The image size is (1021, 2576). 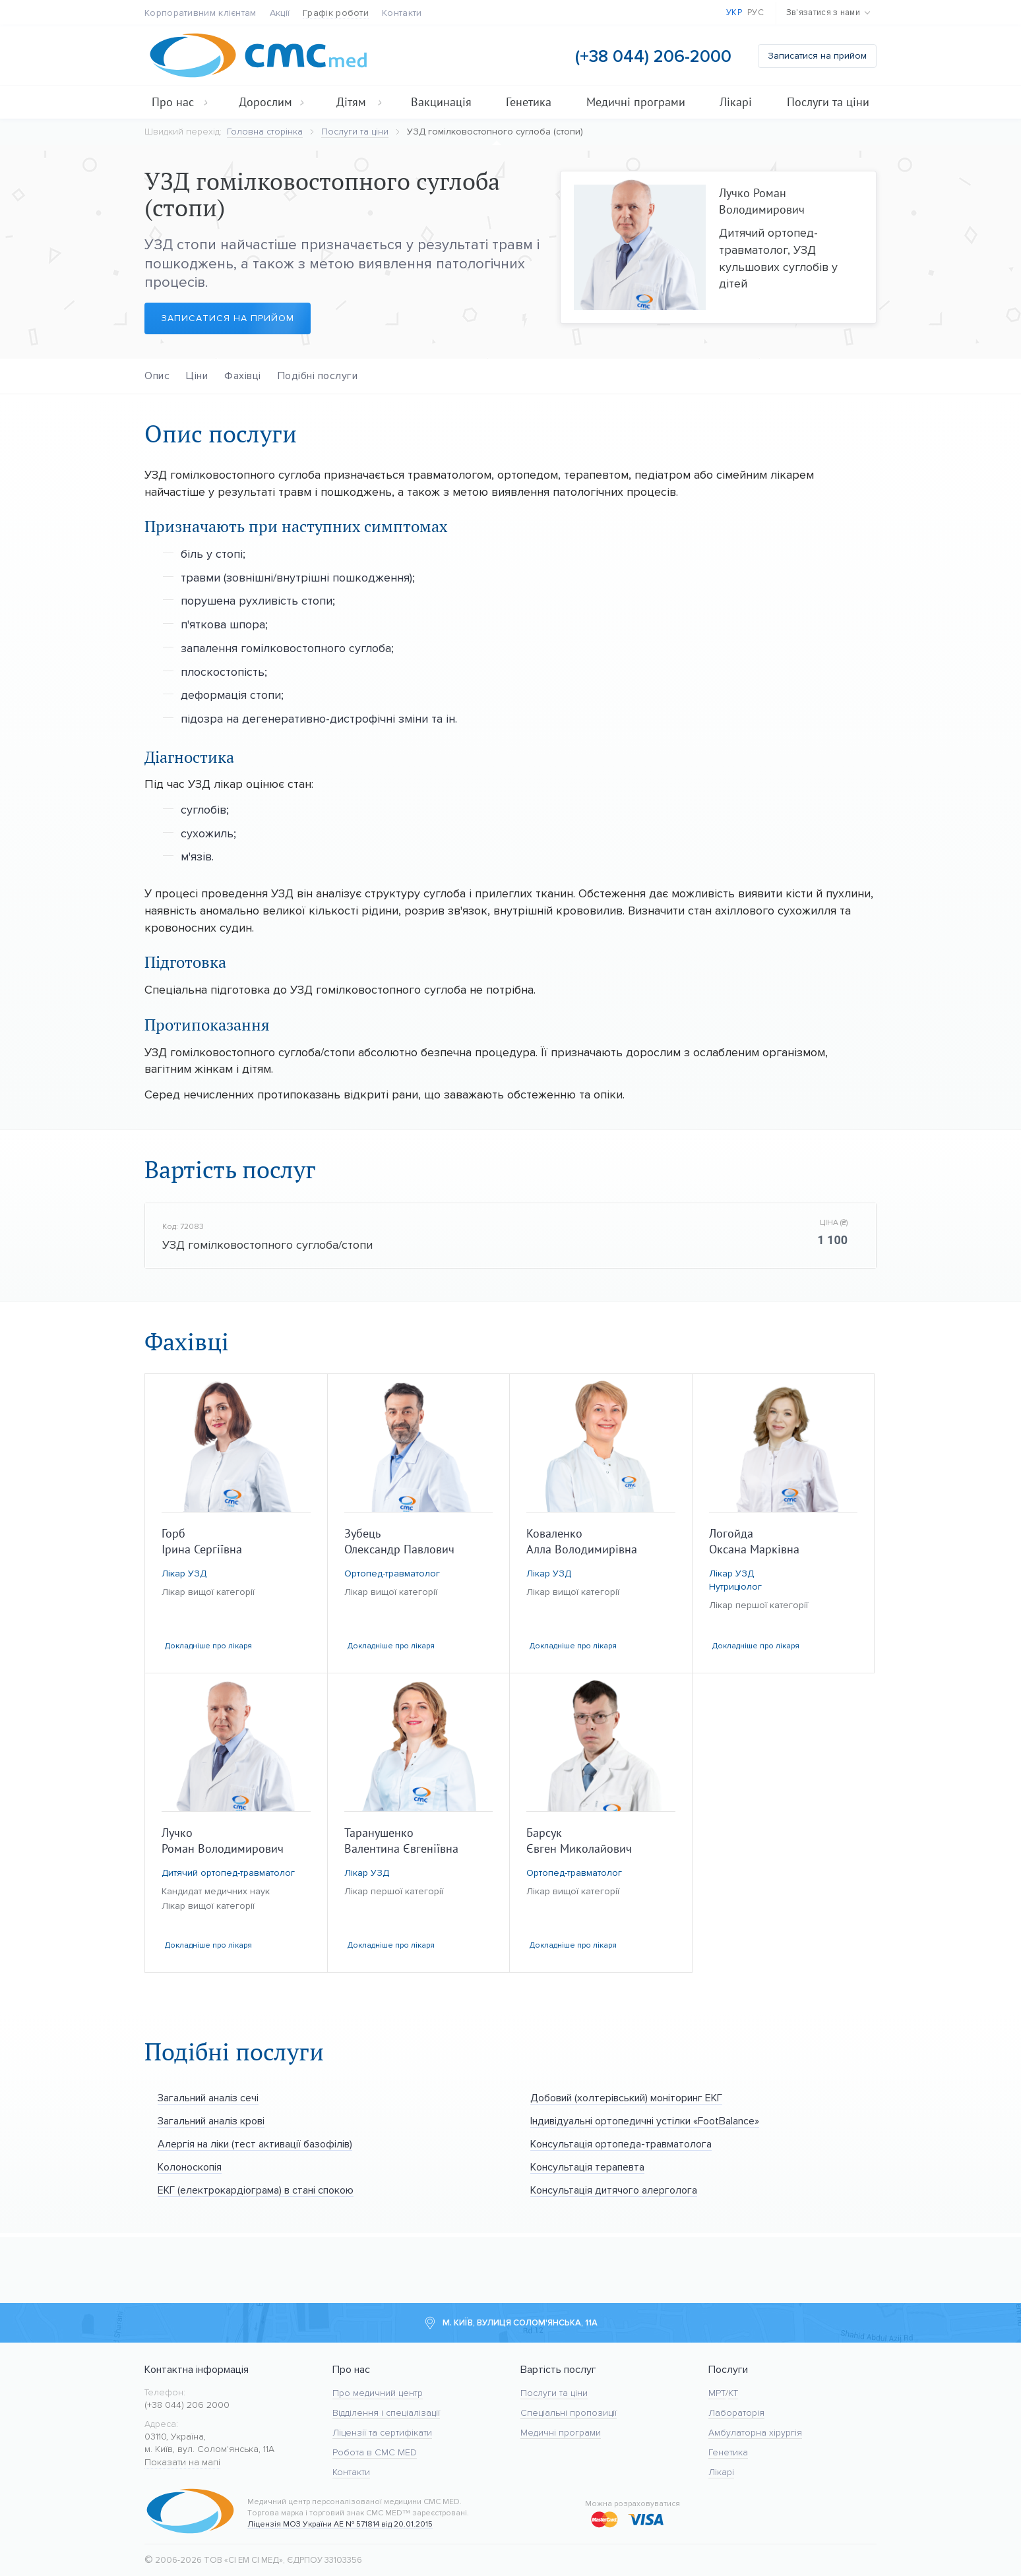 I want to click on Ціни, so click(x=197, y=375).